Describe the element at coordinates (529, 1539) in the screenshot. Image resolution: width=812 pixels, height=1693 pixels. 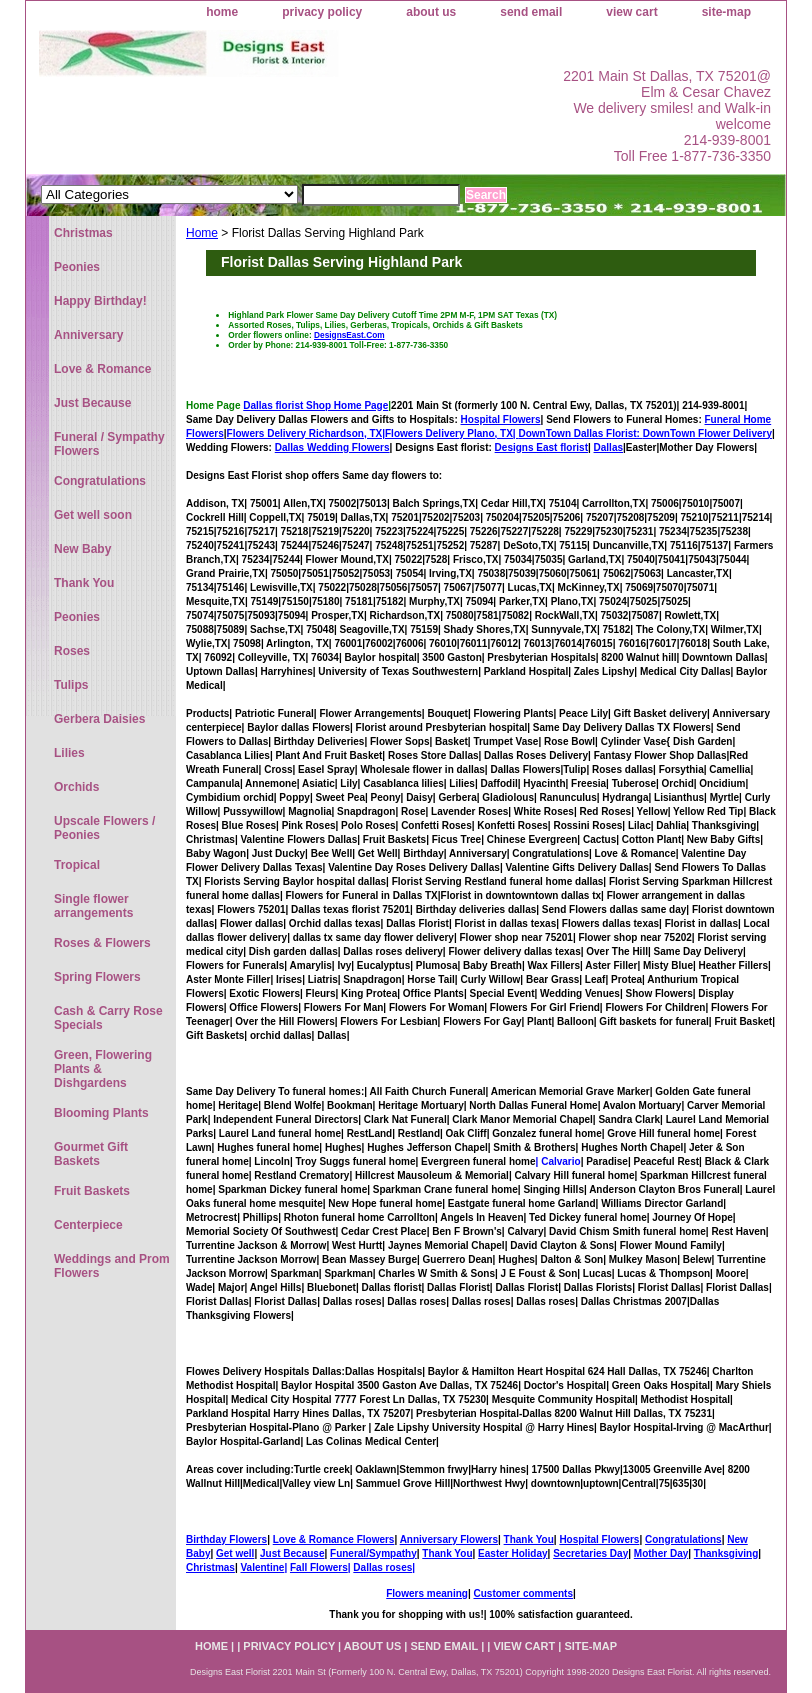
I see `Thank You` at that location.